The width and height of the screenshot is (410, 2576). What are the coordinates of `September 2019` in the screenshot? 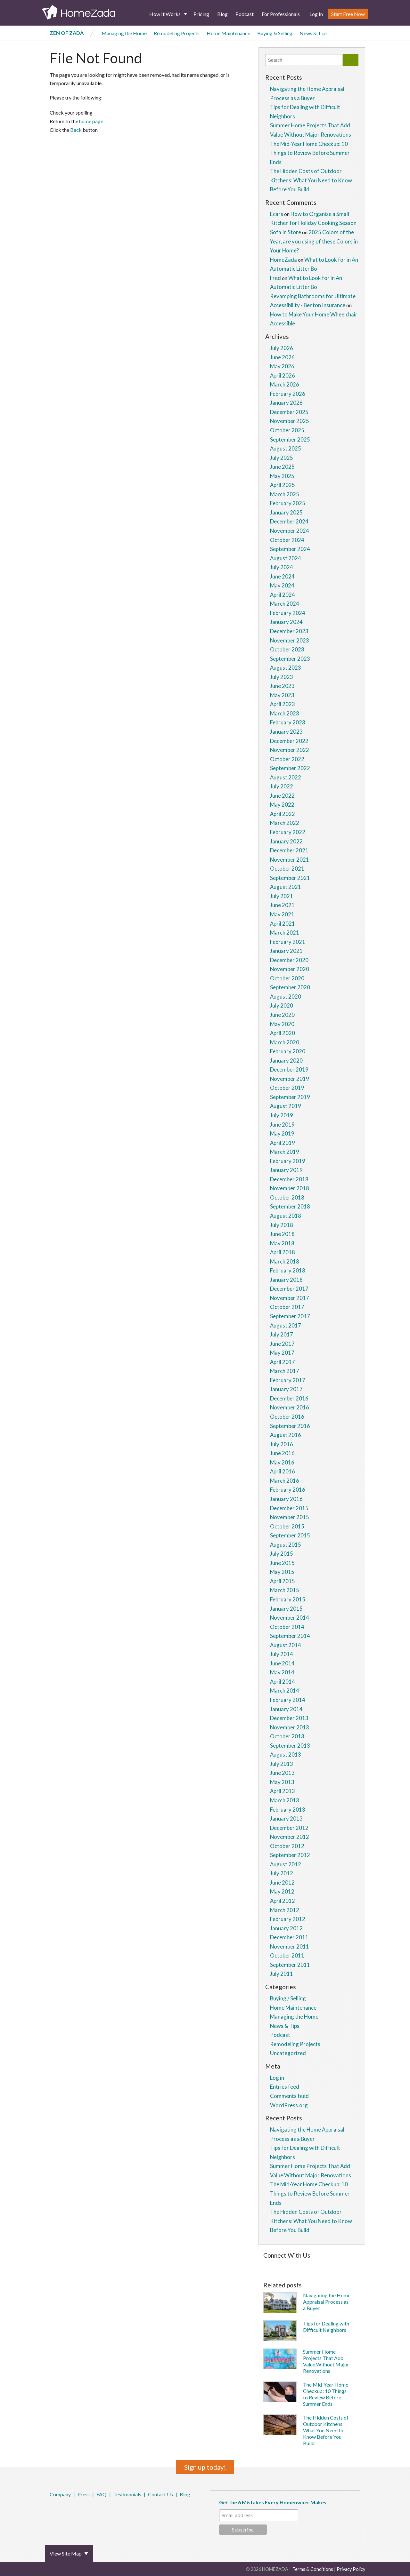 It's located at (290, 1097).